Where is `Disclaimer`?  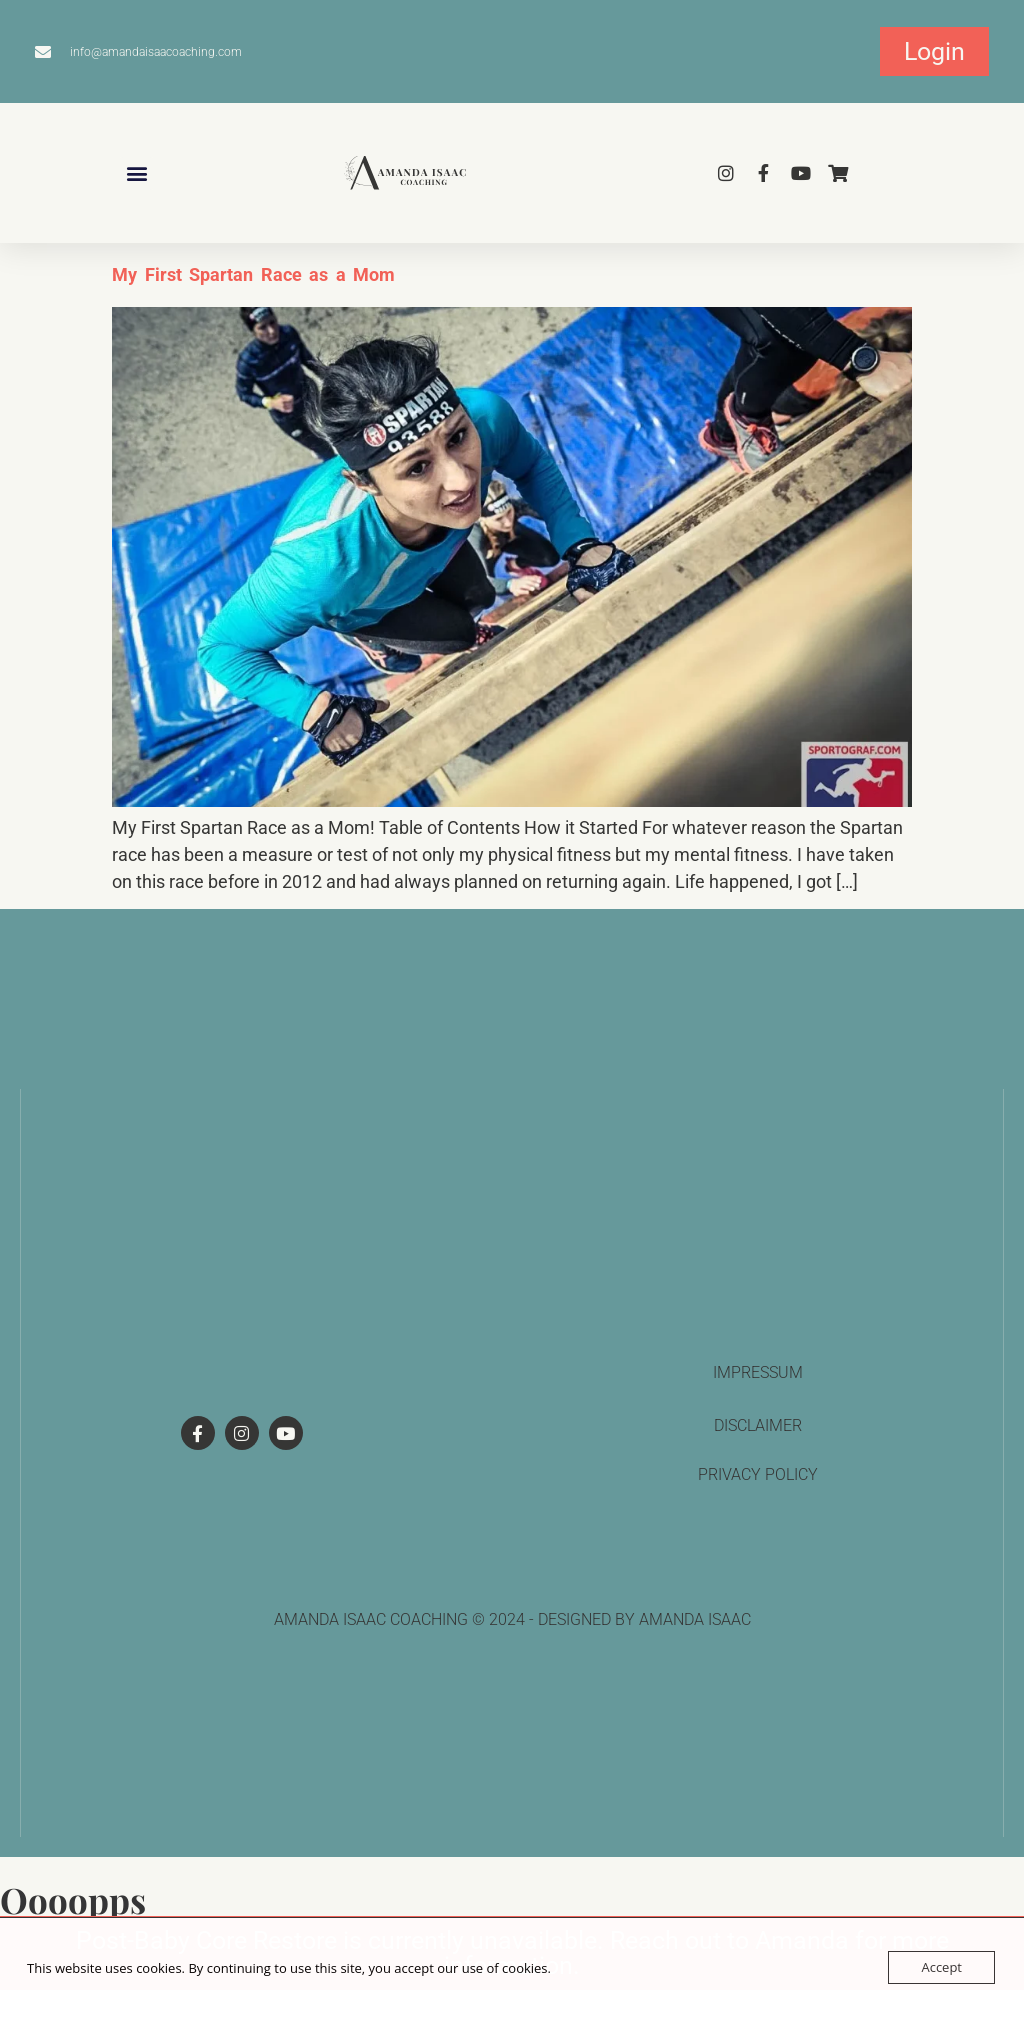 Disclaimer is located at coordinates (758, 1425).